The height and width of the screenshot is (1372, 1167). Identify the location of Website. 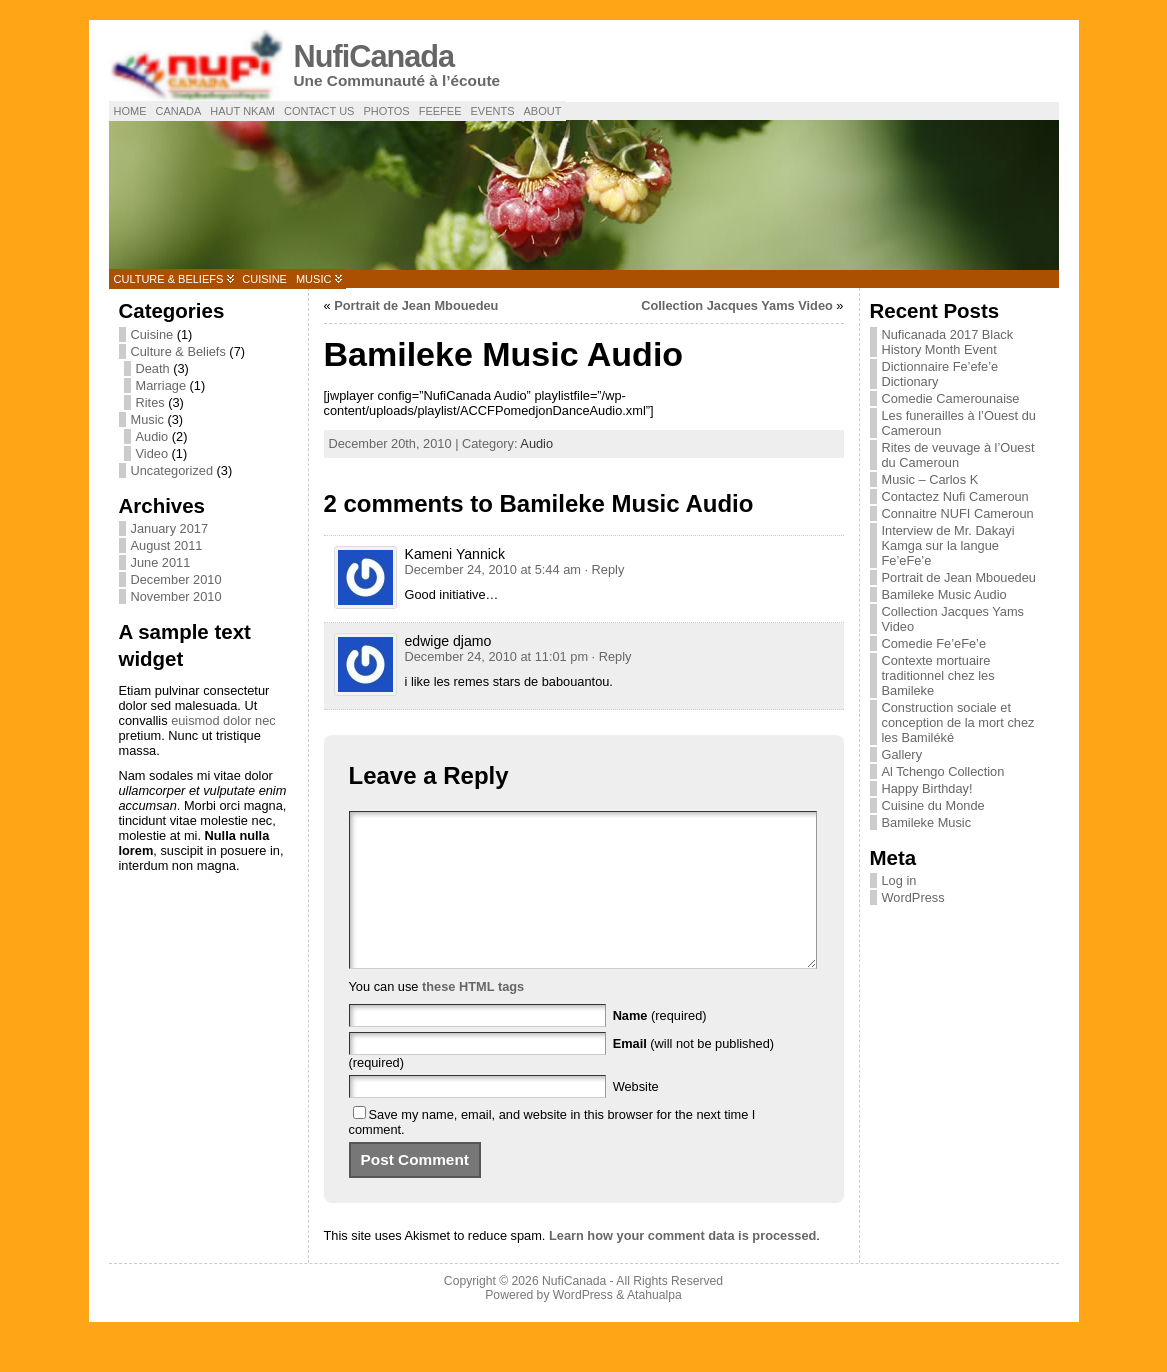
(636, 1116).